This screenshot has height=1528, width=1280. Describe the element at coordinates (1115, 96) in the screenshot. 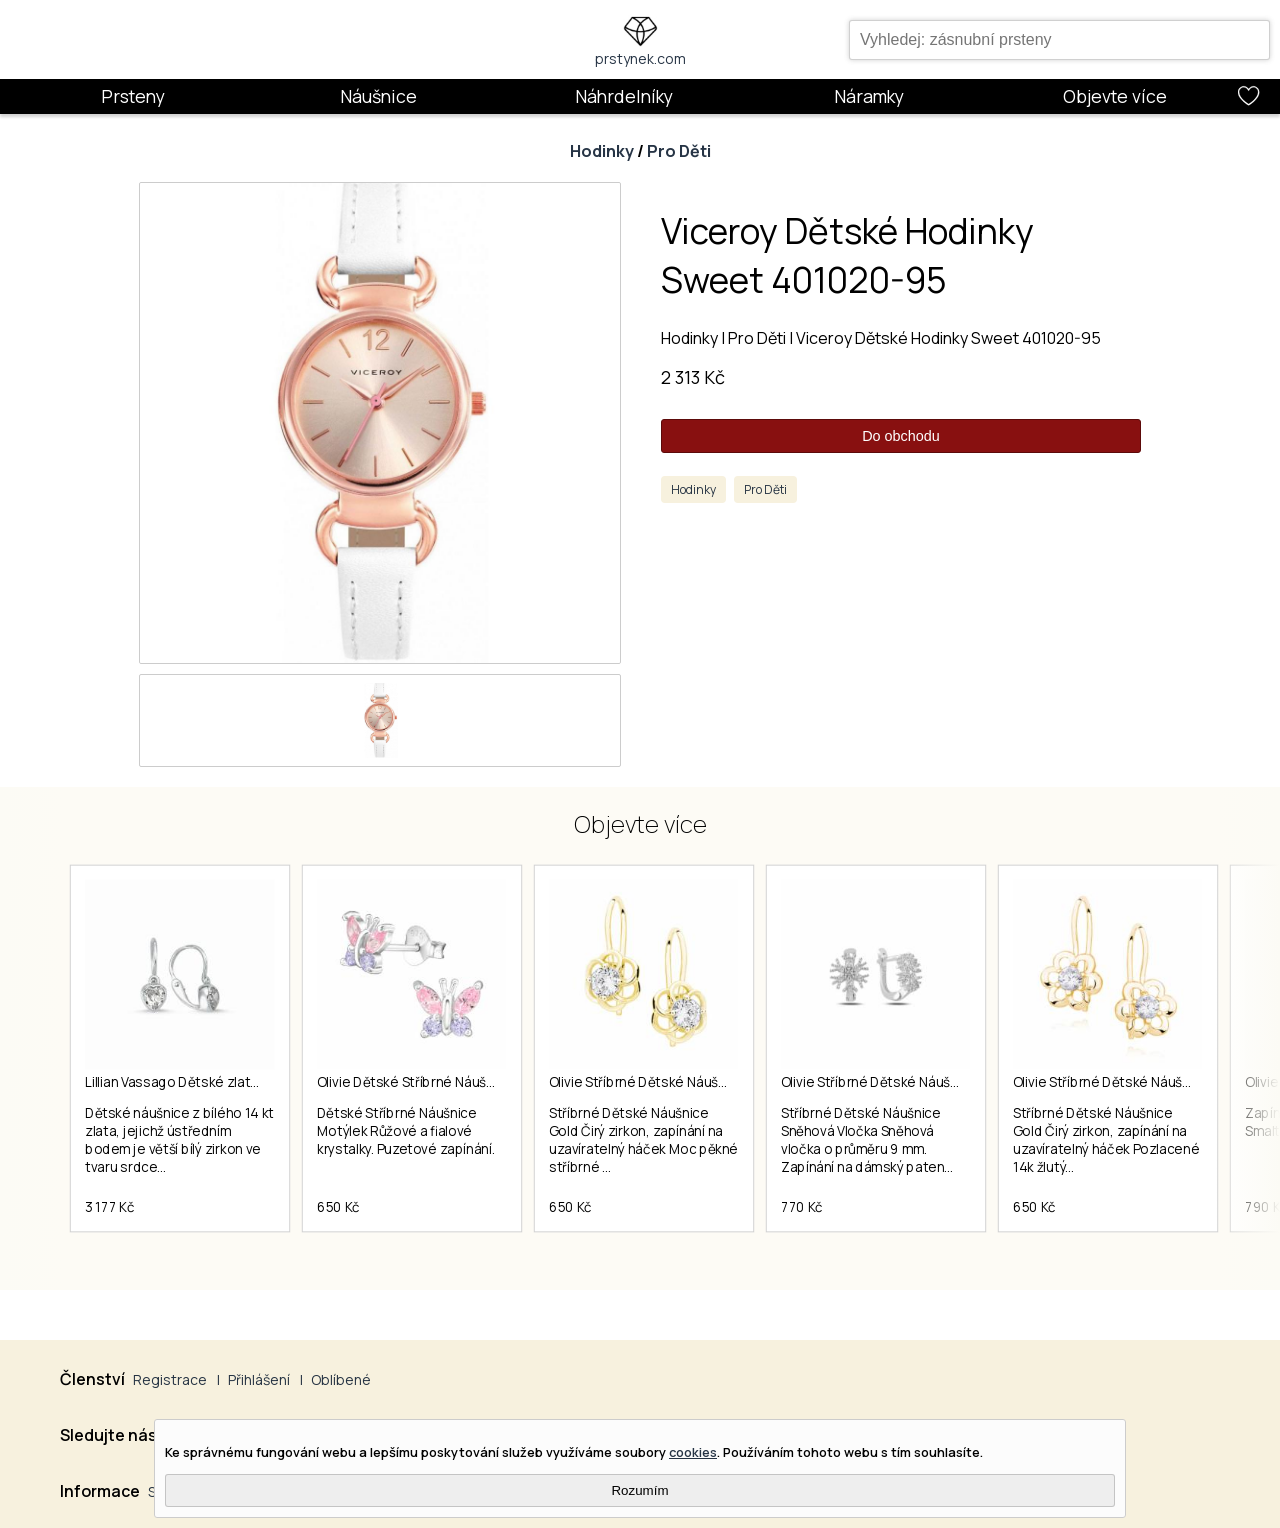

I see `Objevte více` at that location.